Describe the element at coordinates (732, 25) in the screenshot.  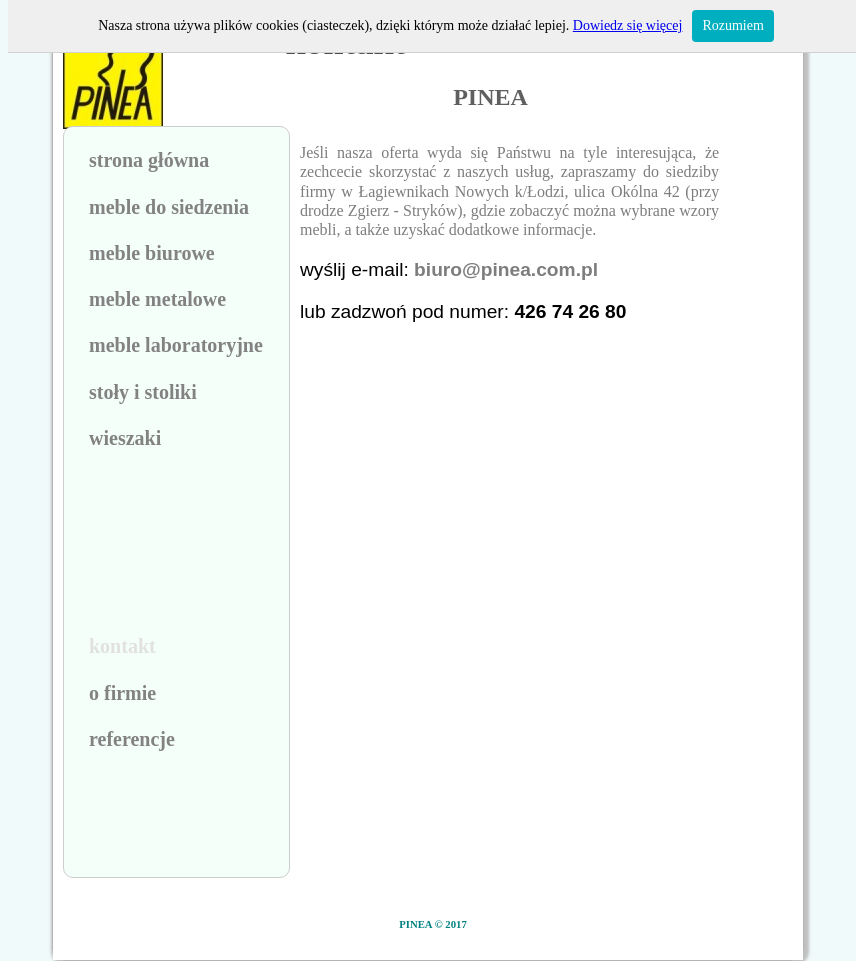
I see `Rozumiem` at that location.